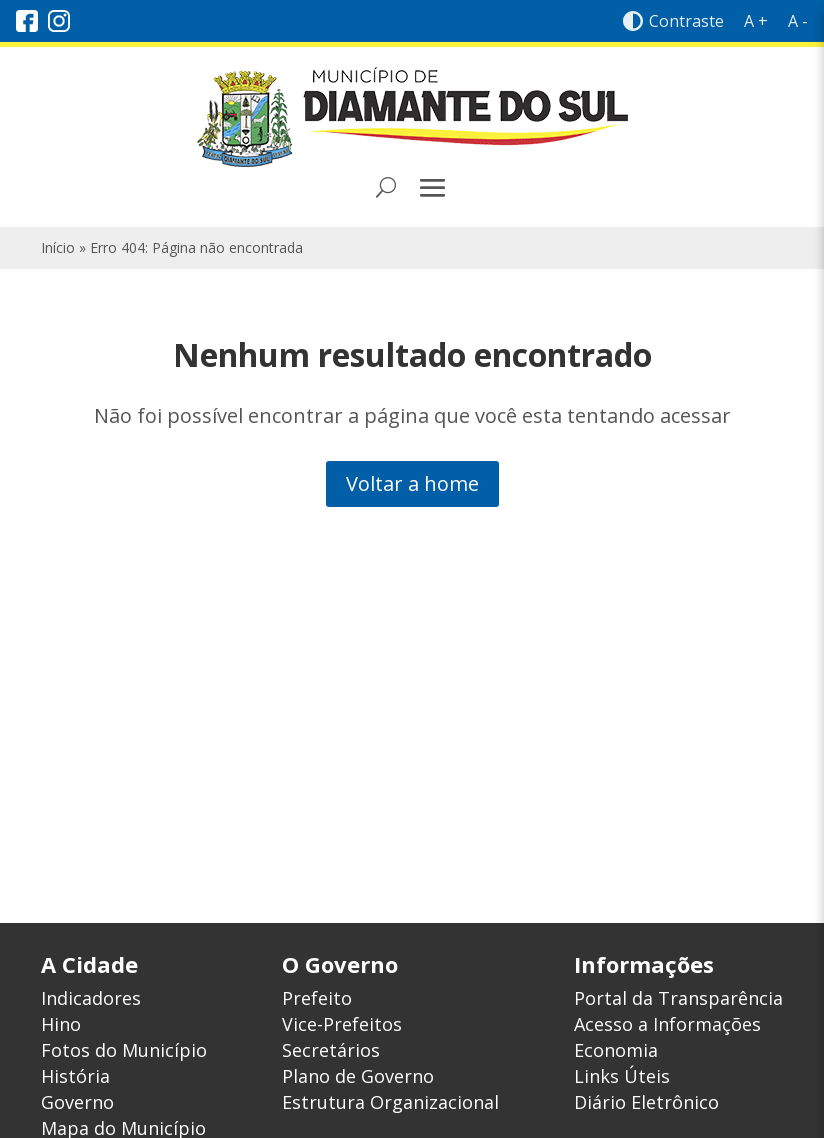 This screenshot has width=824, height=1138. Describe the element at coordinates (673, 21) in the screenshot. I see `Contraste` at that location.